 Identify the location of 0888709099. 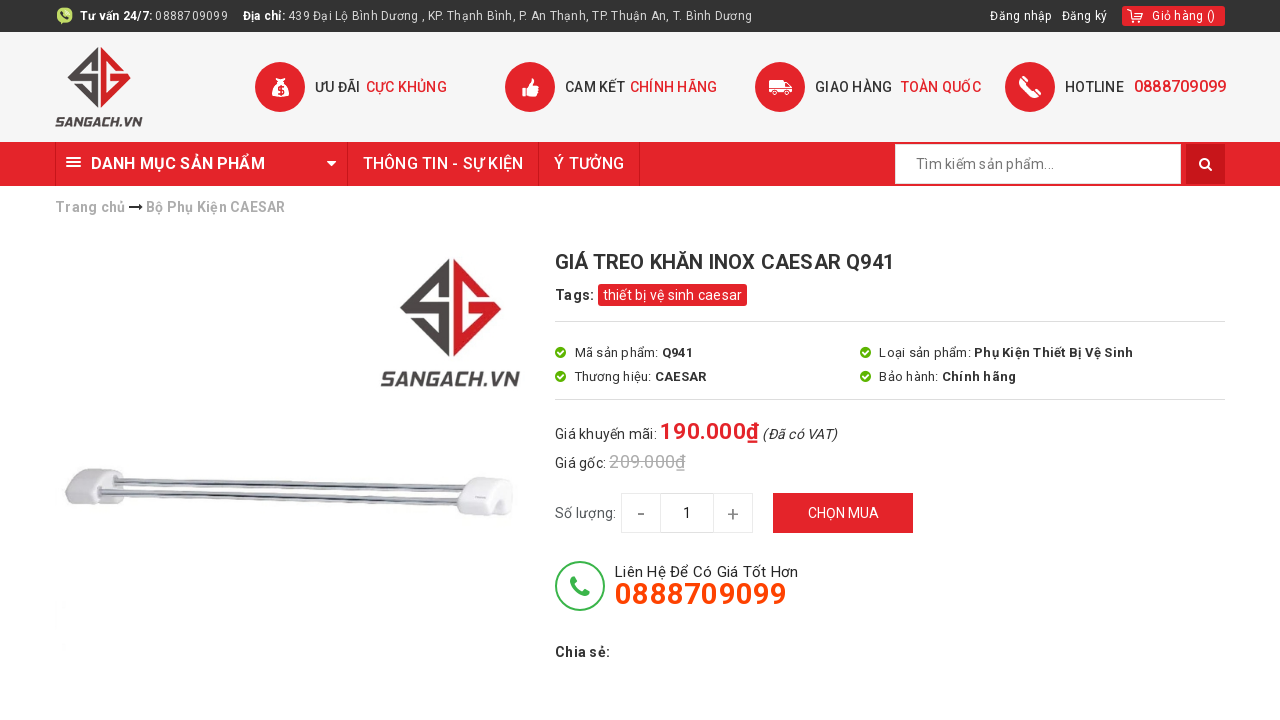
(191, 16).